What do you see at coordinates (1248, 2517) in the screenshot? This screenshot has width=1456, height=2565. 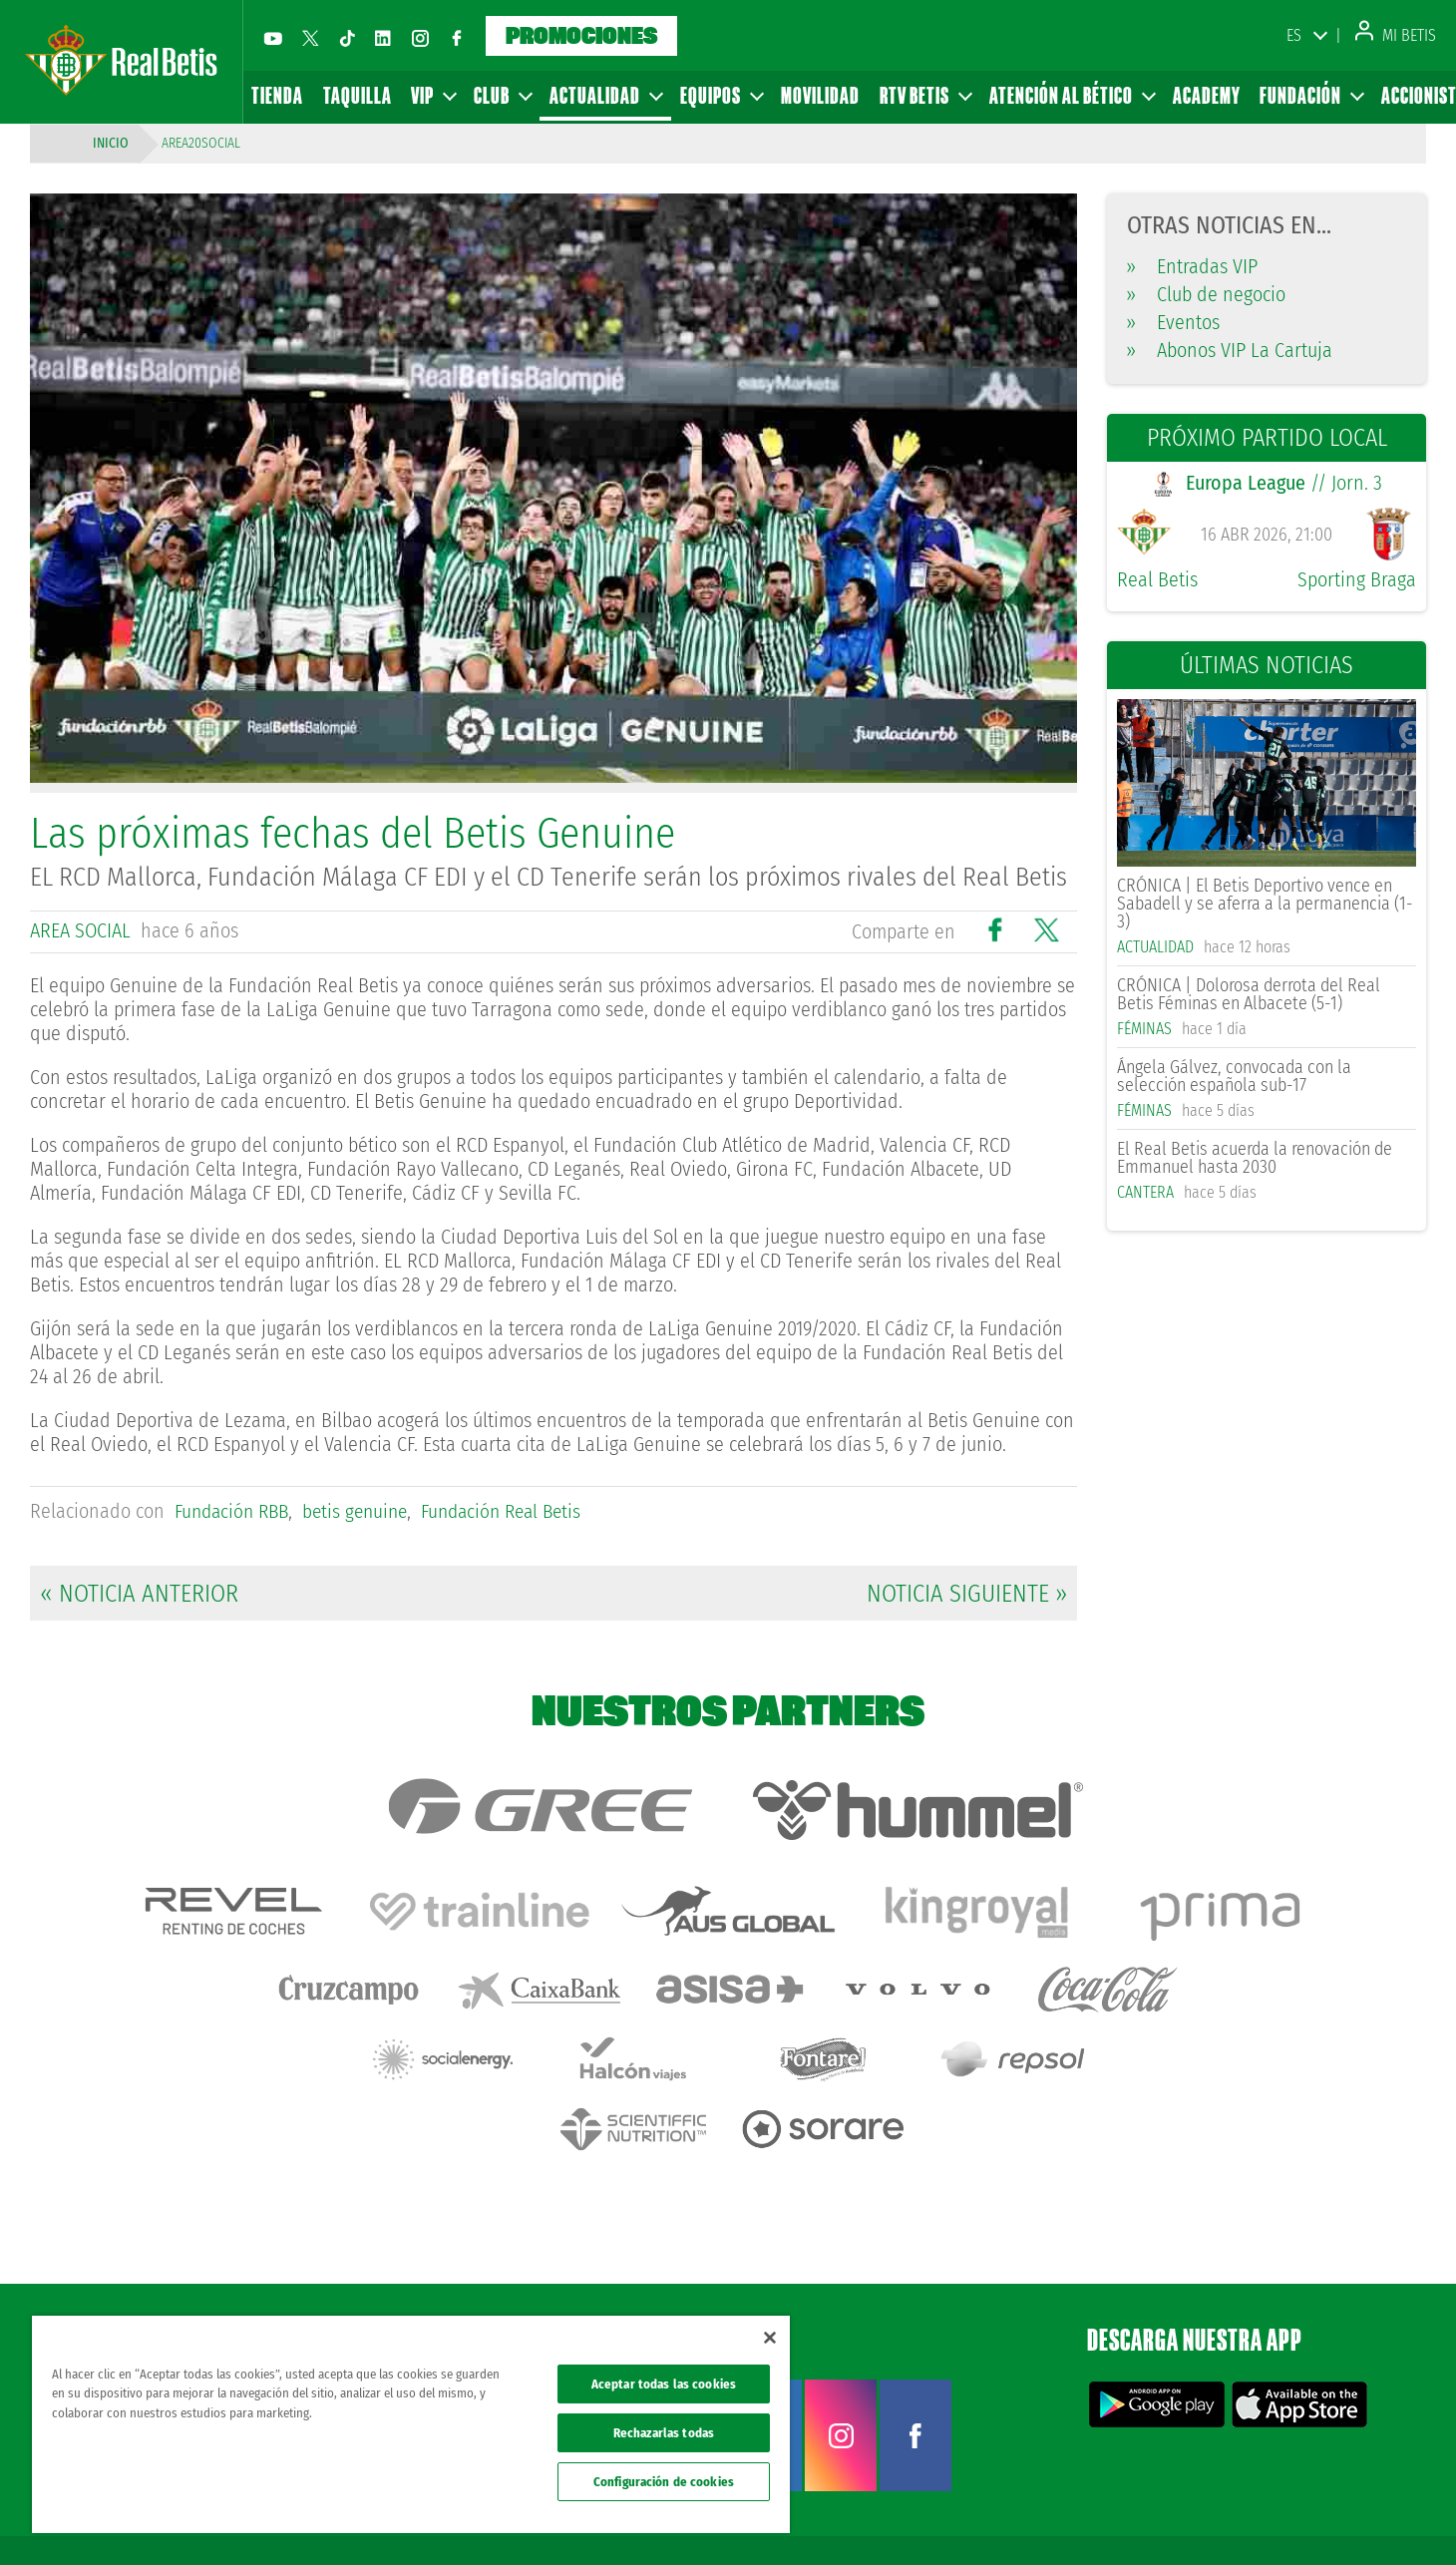 I see `Cookies` at bounding box center [1248, 2517].